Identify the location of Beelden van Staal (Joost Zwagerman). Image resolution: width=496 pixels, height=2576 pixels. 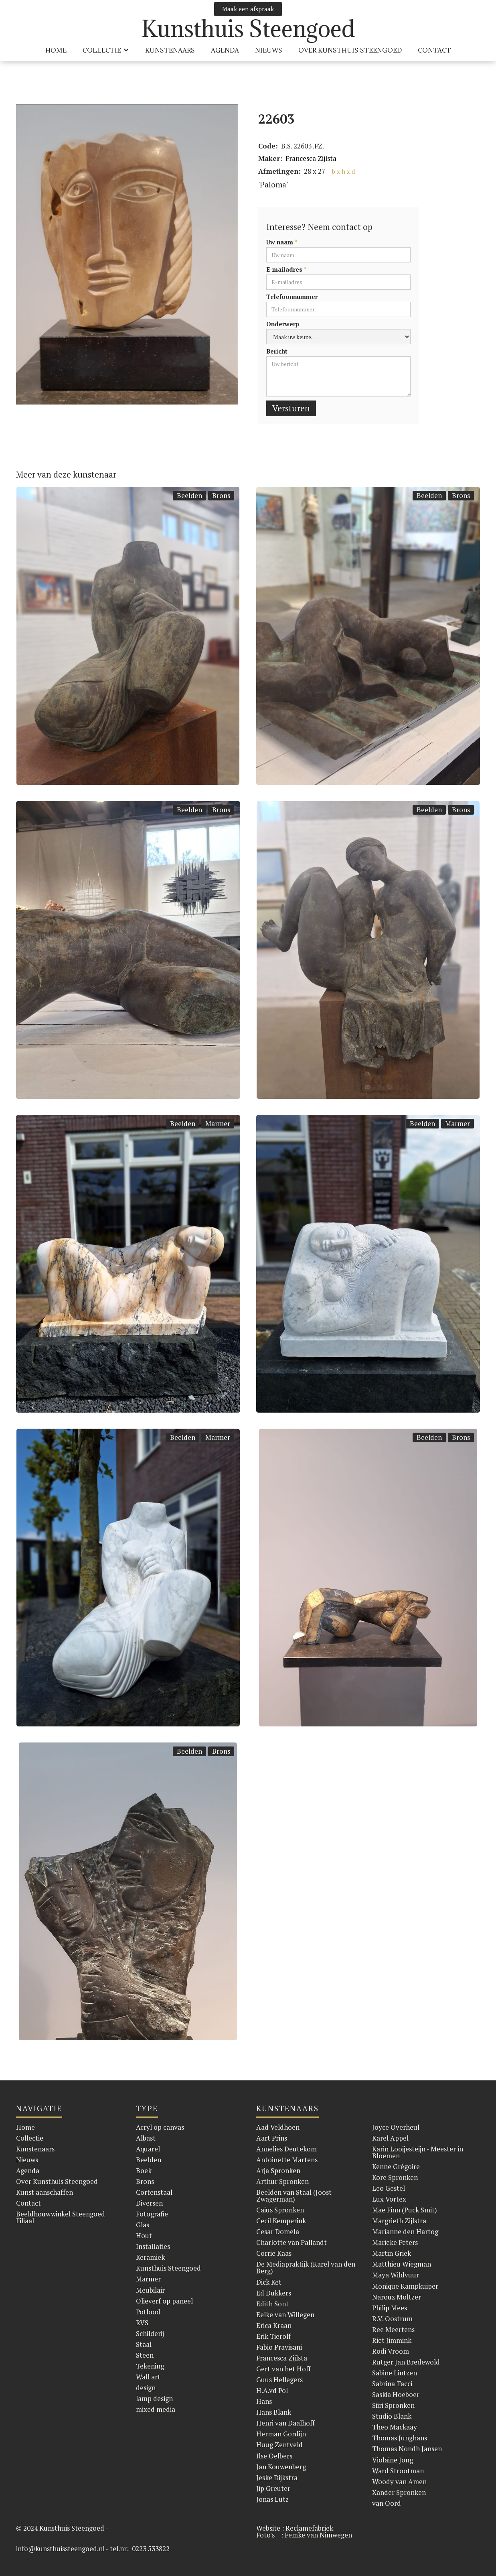
(294, 2195).